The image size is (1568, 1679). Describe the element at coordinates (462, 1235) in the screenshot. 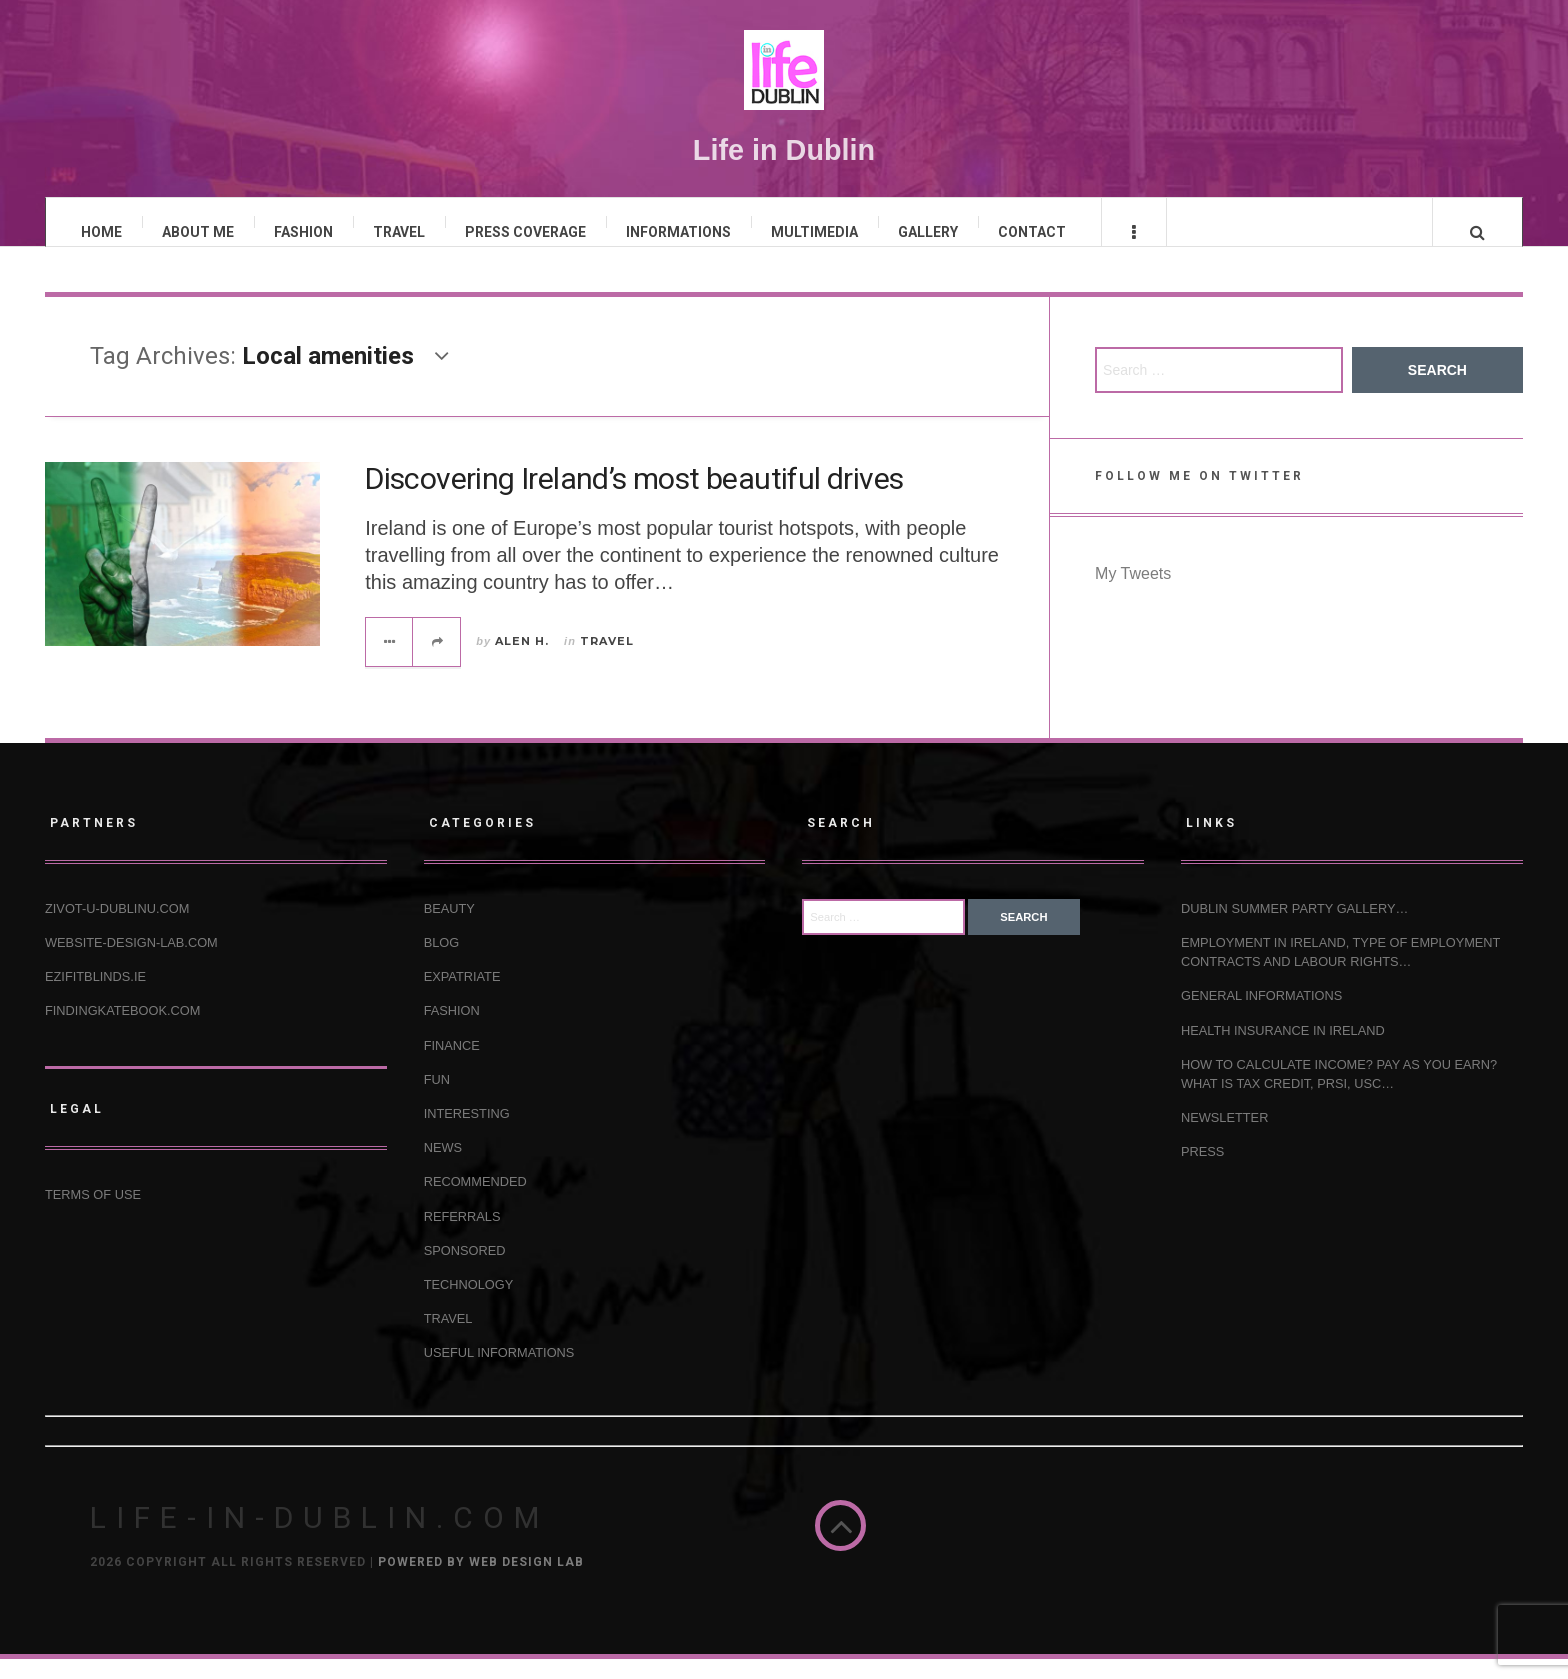

I see `REFERRALS` at that location.